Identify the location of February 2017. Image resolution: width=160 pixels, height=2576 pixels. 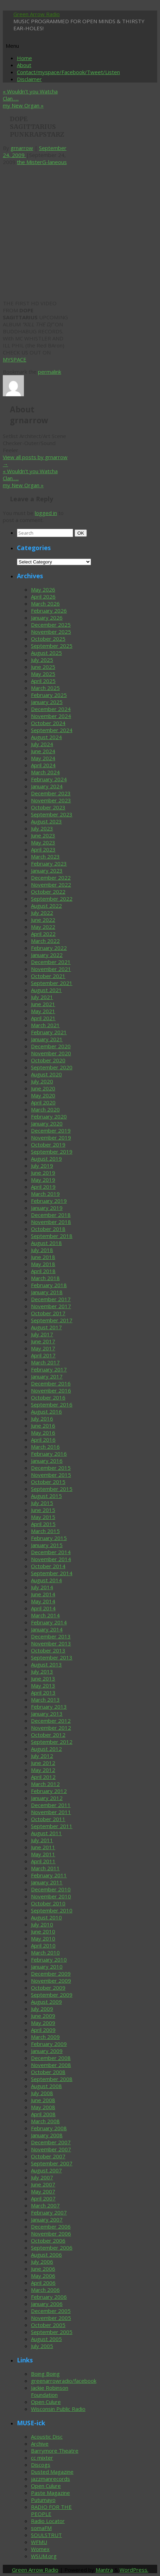
(49, 1369).